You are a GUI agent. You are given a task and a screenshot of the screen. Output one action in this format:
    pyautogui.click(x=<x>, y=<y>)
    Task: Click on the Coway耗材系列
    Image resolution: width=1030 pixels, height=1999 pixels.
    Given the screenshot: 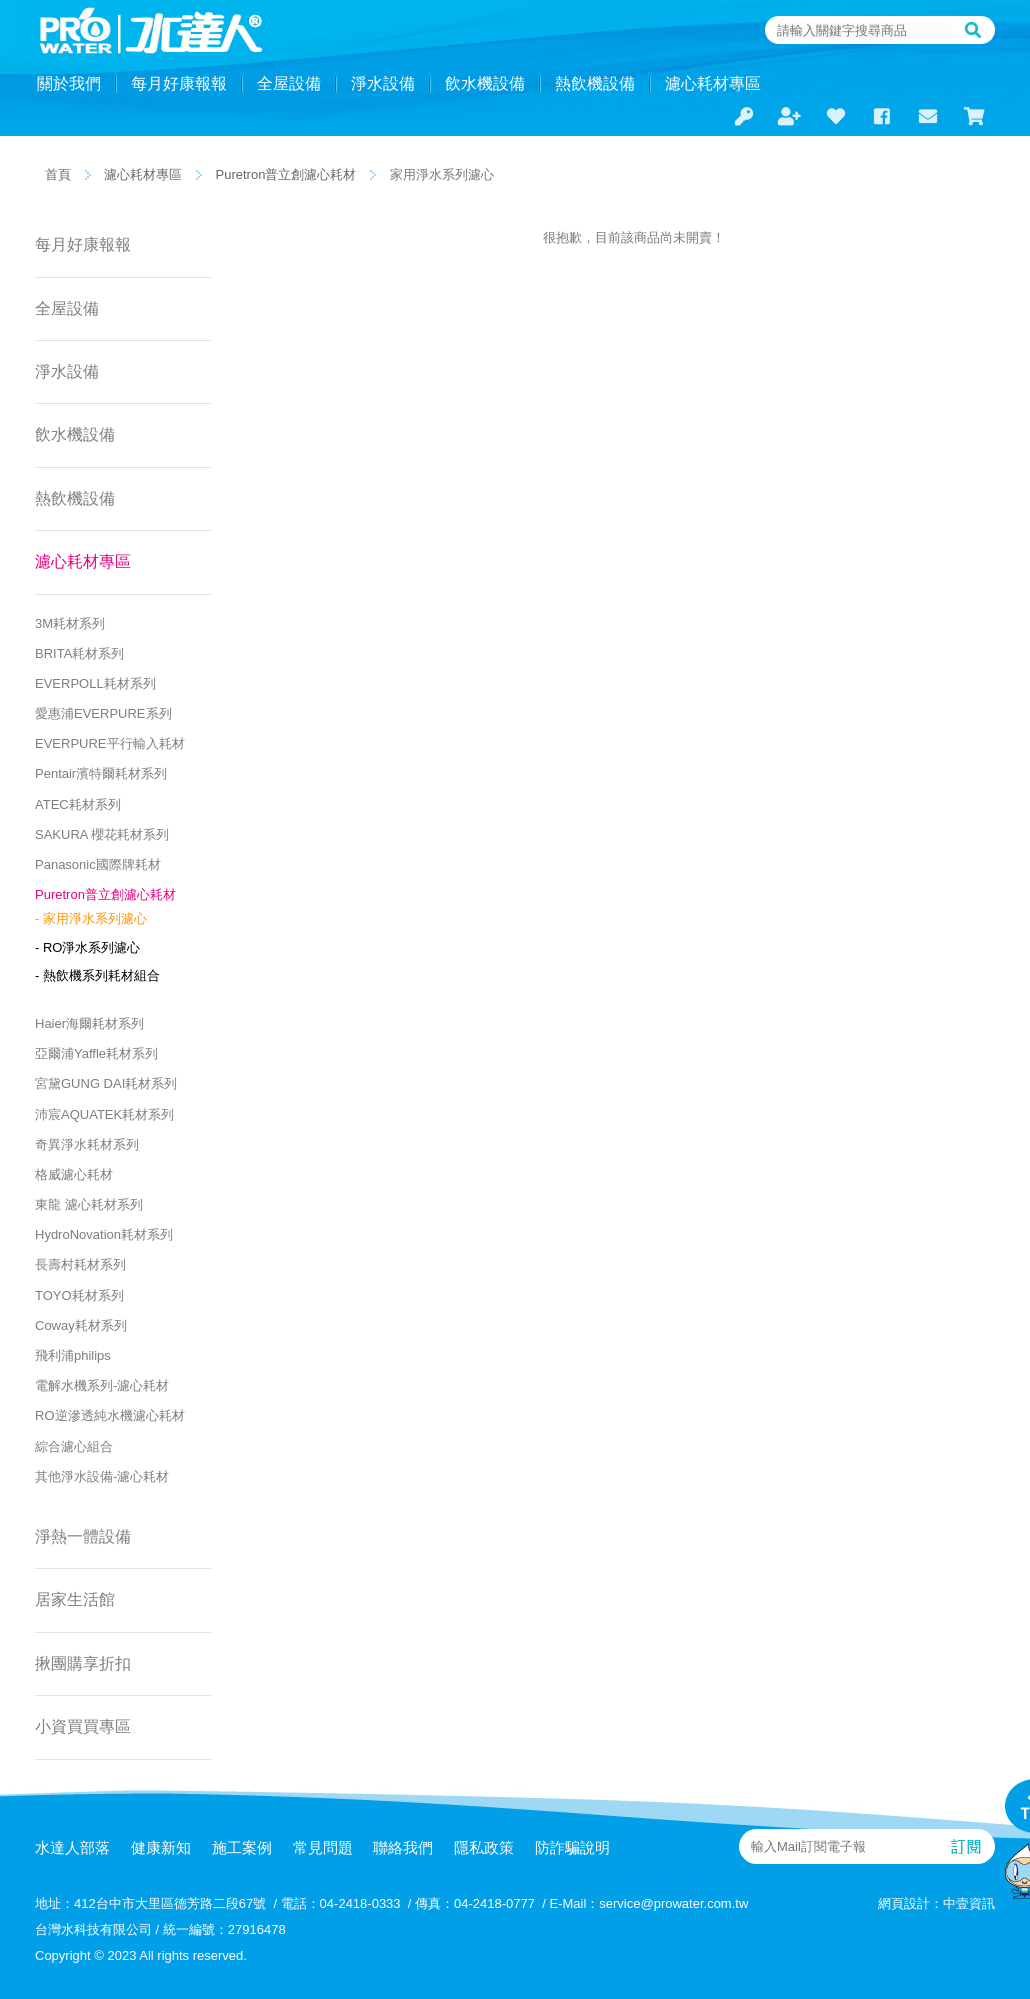 What is the action you would take?
    pyautogui.click(x=81, y=1325)
    